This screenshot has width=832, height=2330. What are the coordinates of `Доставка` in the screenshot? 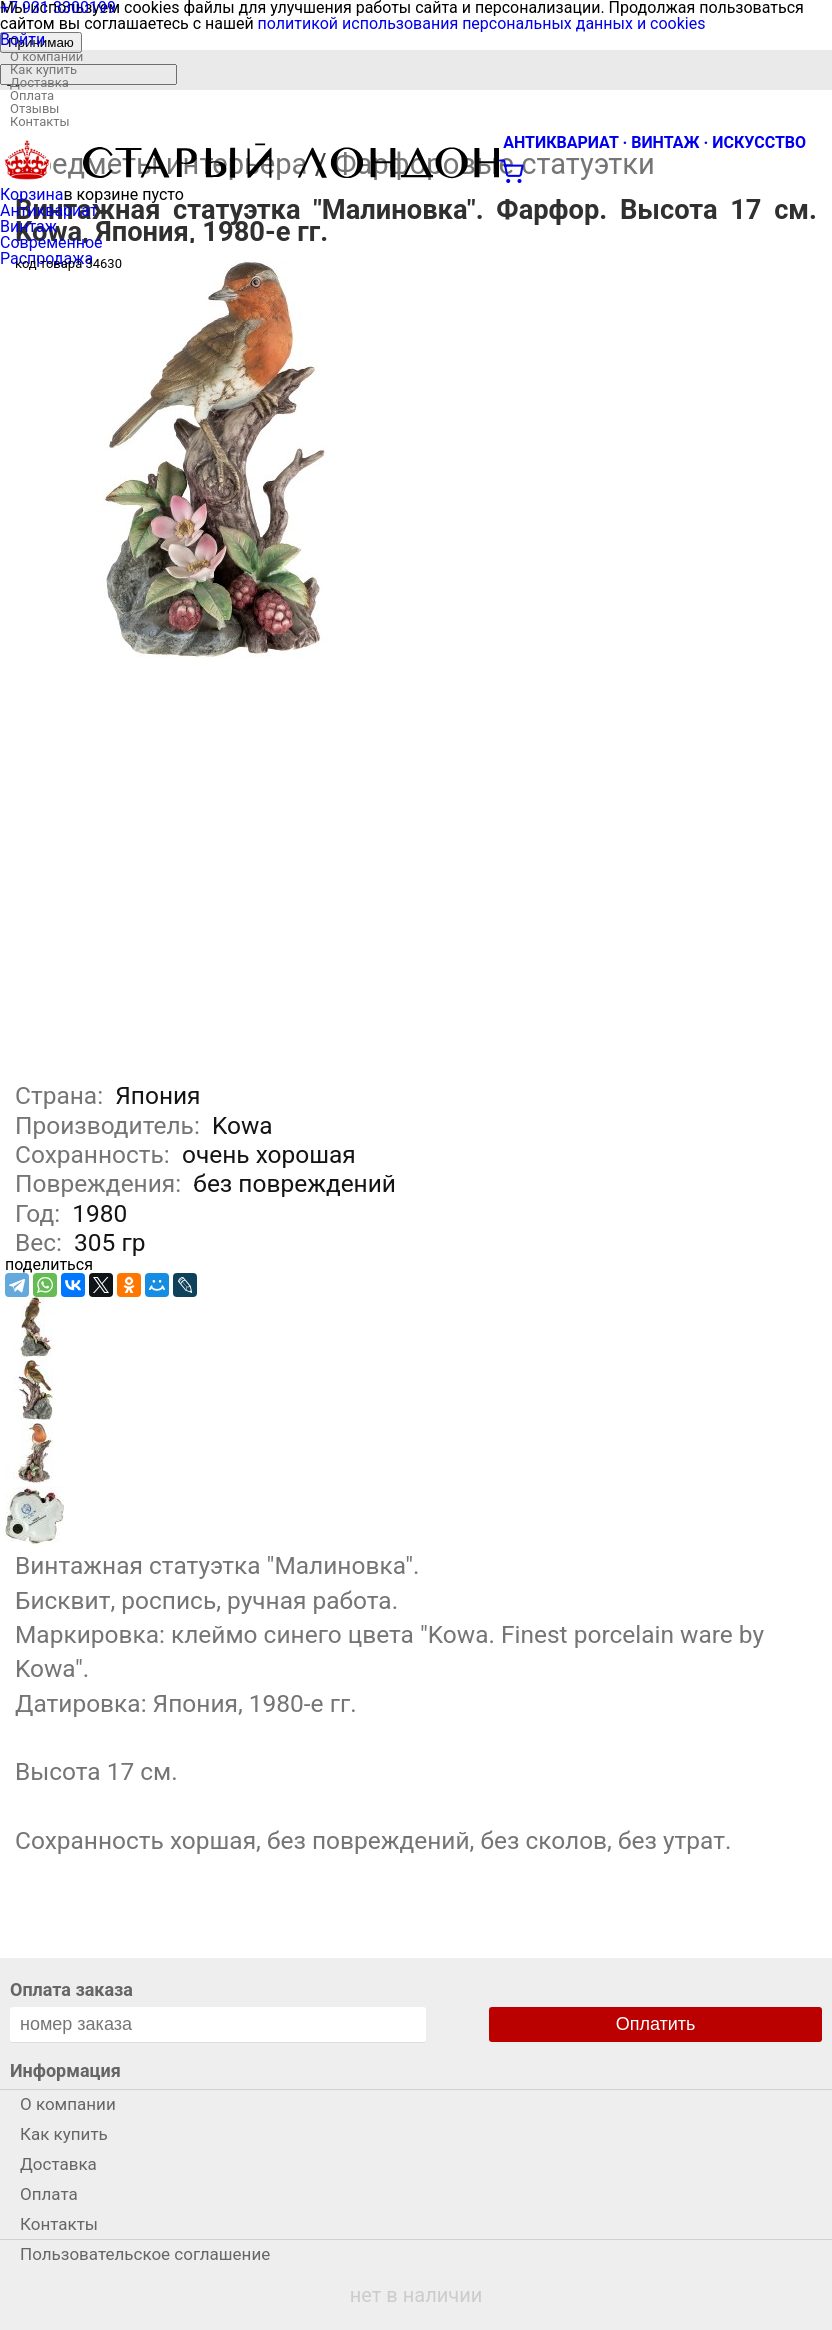 It's located at (39, 82).